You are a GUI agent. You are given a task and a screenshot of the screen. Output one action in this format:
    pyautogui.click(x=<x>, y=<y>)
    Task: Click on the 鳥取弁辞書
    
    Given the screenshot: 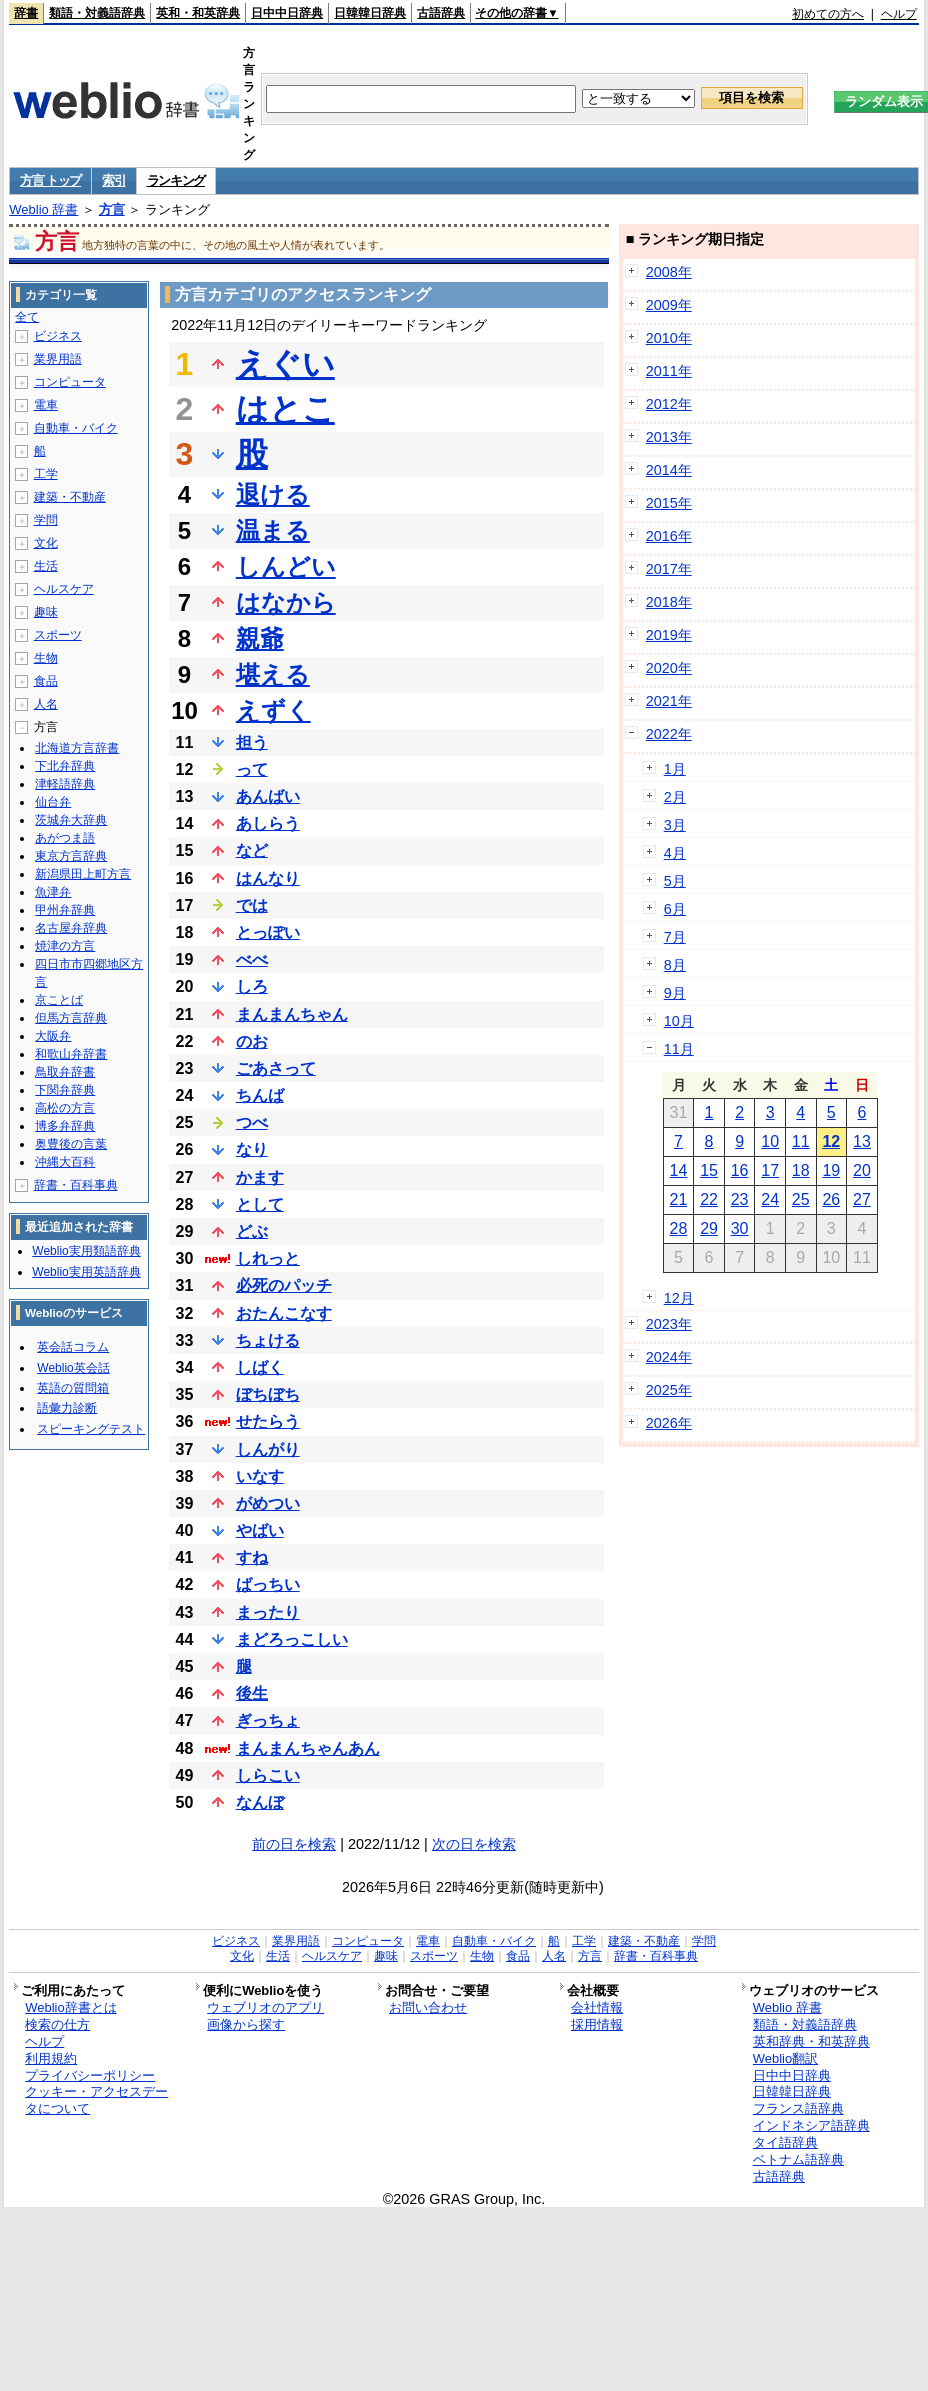 What is the action you would take?
    pyautogui.click(x=65, y=1072)
    